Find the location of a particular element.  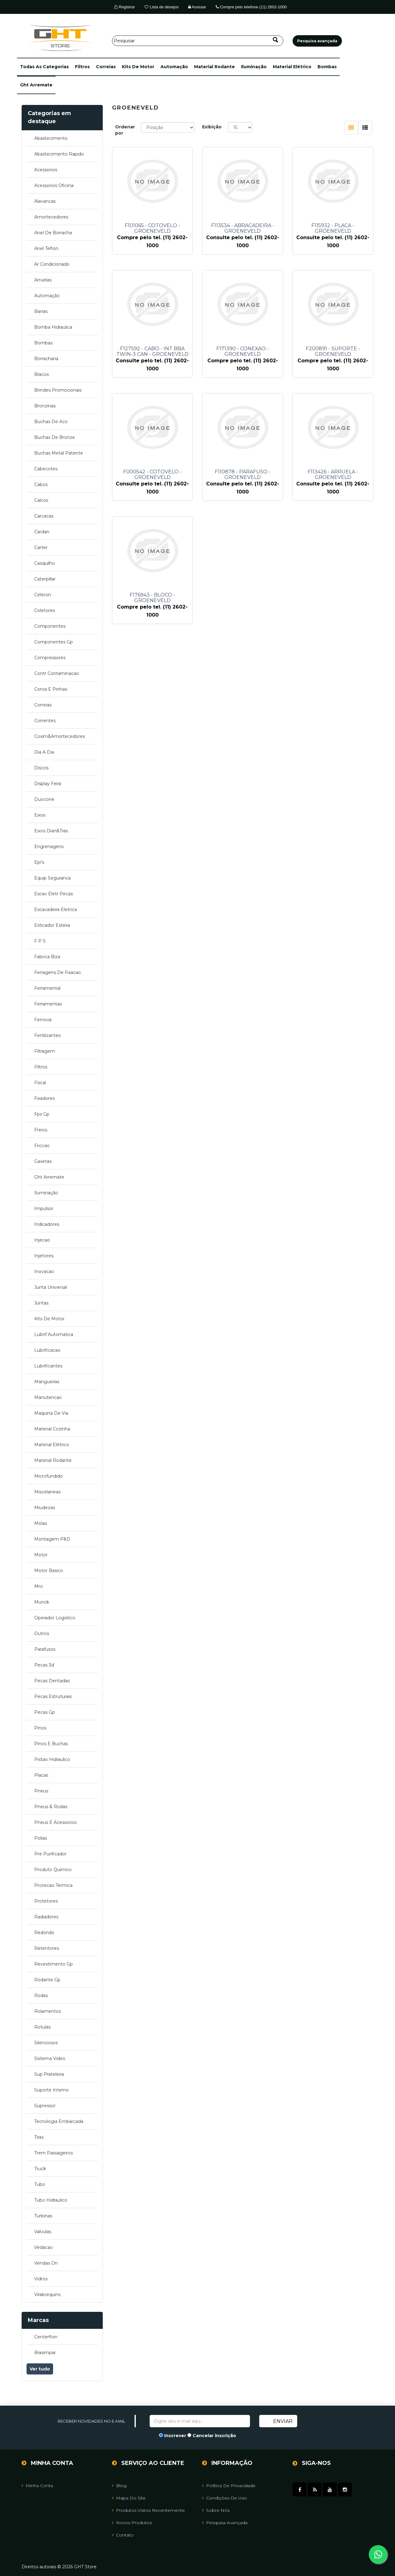

caterpillar is located at coordinates (45, 579).